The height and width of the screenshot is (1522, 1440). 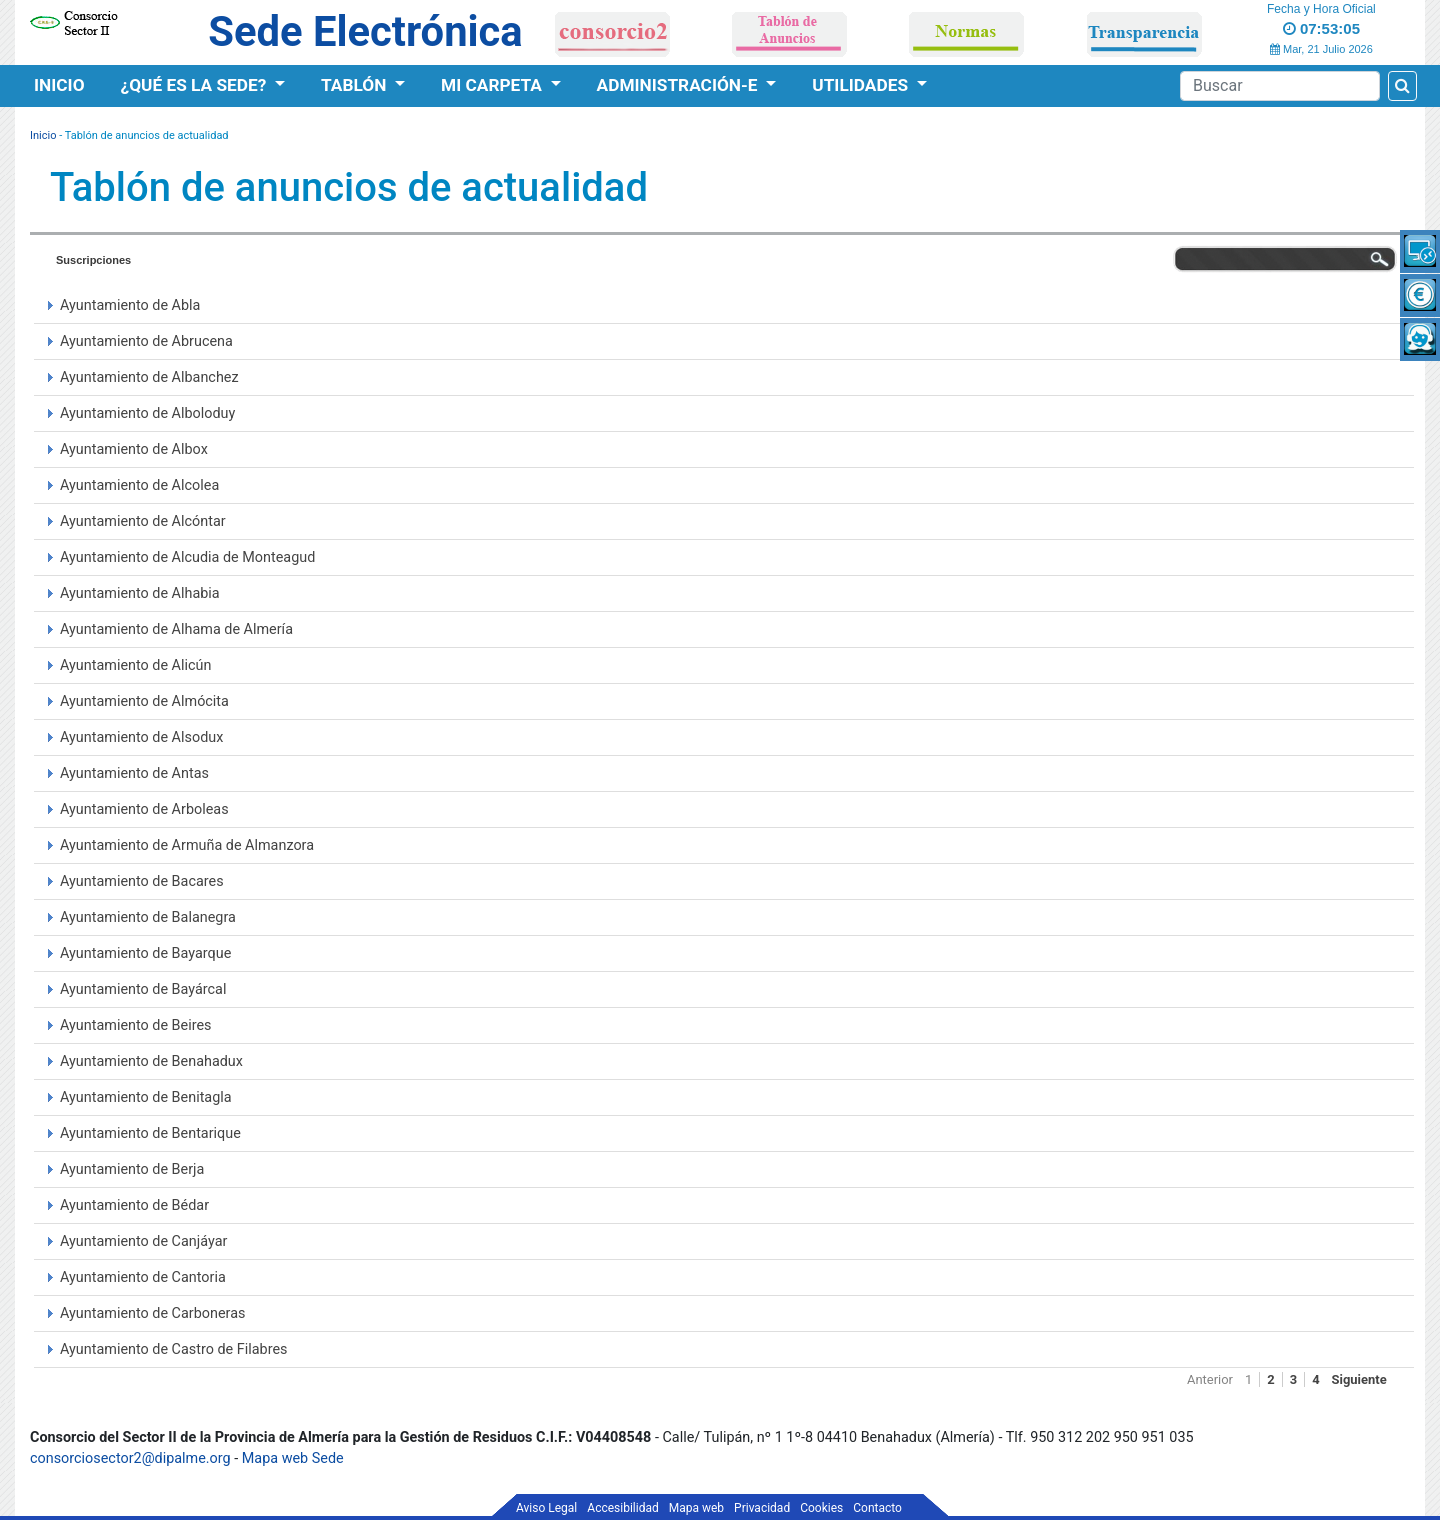 I want to click on Ayuntamiento de Canjáyar, so click(x=143, y=1241).